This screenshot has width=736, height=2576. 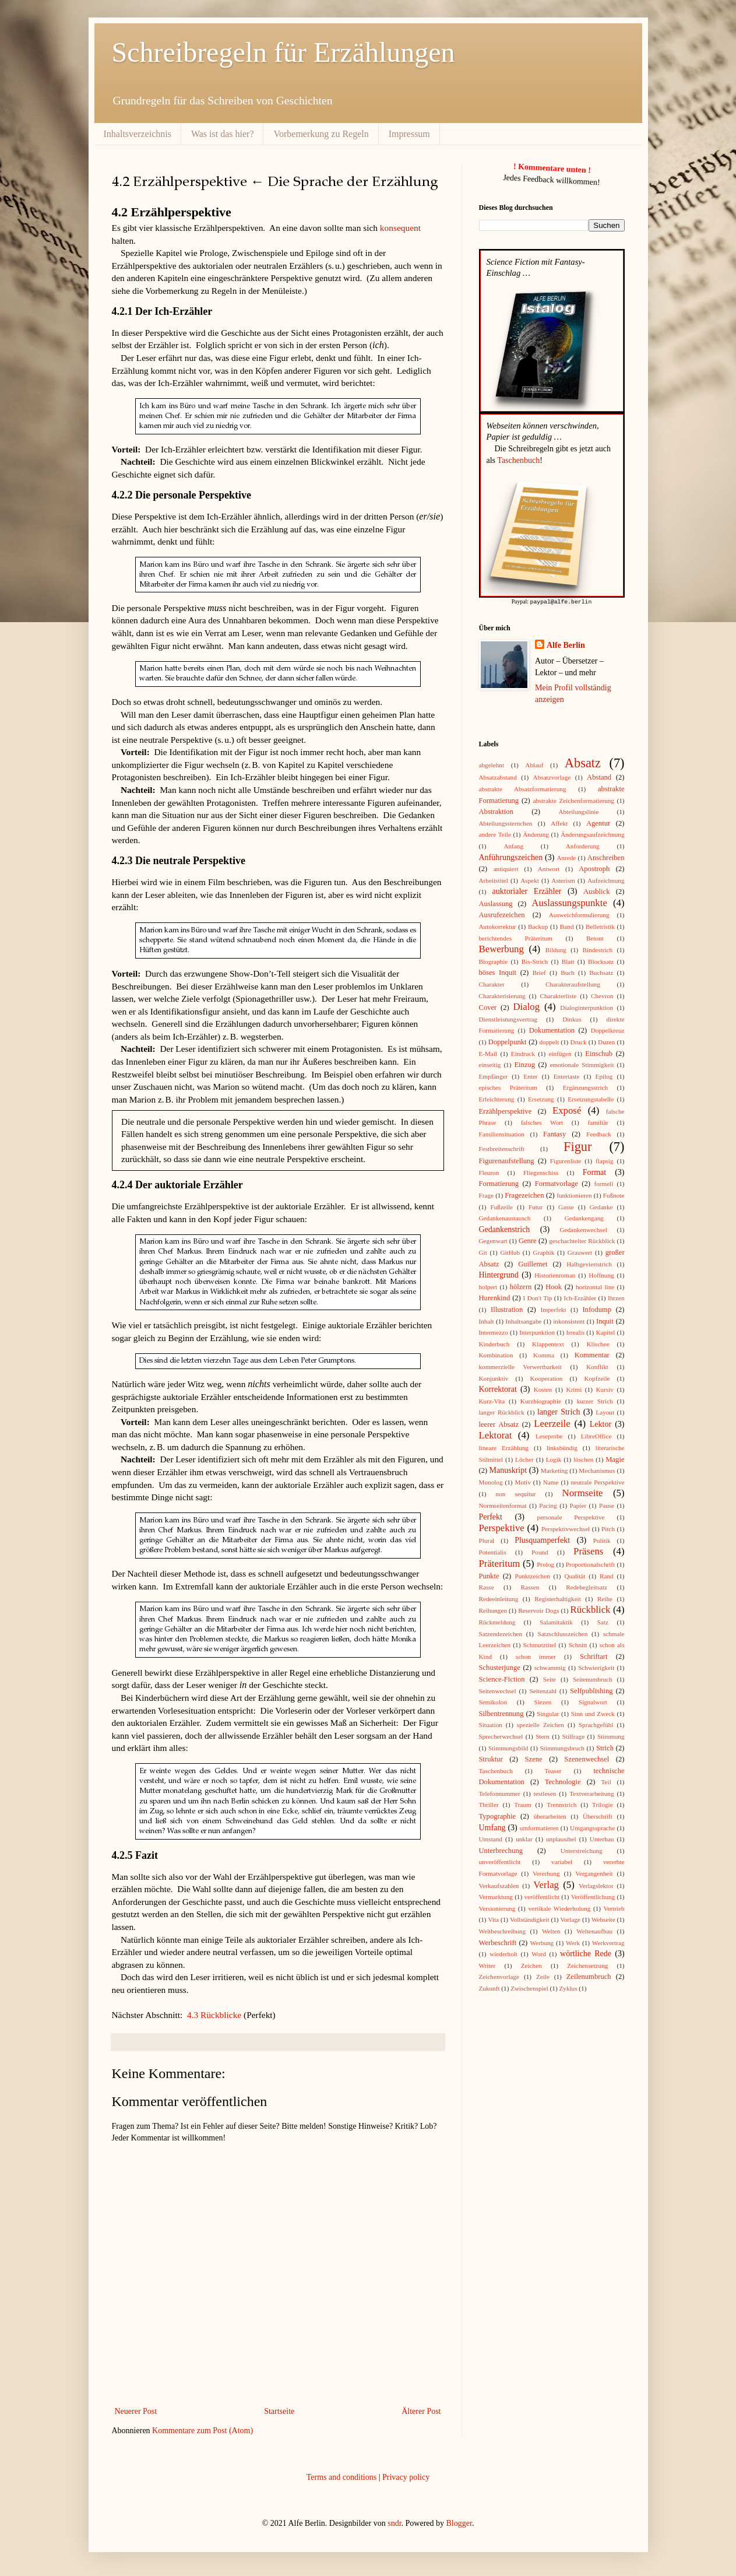 What do you see at coordinates (542, 1701) in the screenshot?
I see `Siezen` at bounding box center [542, 1701].